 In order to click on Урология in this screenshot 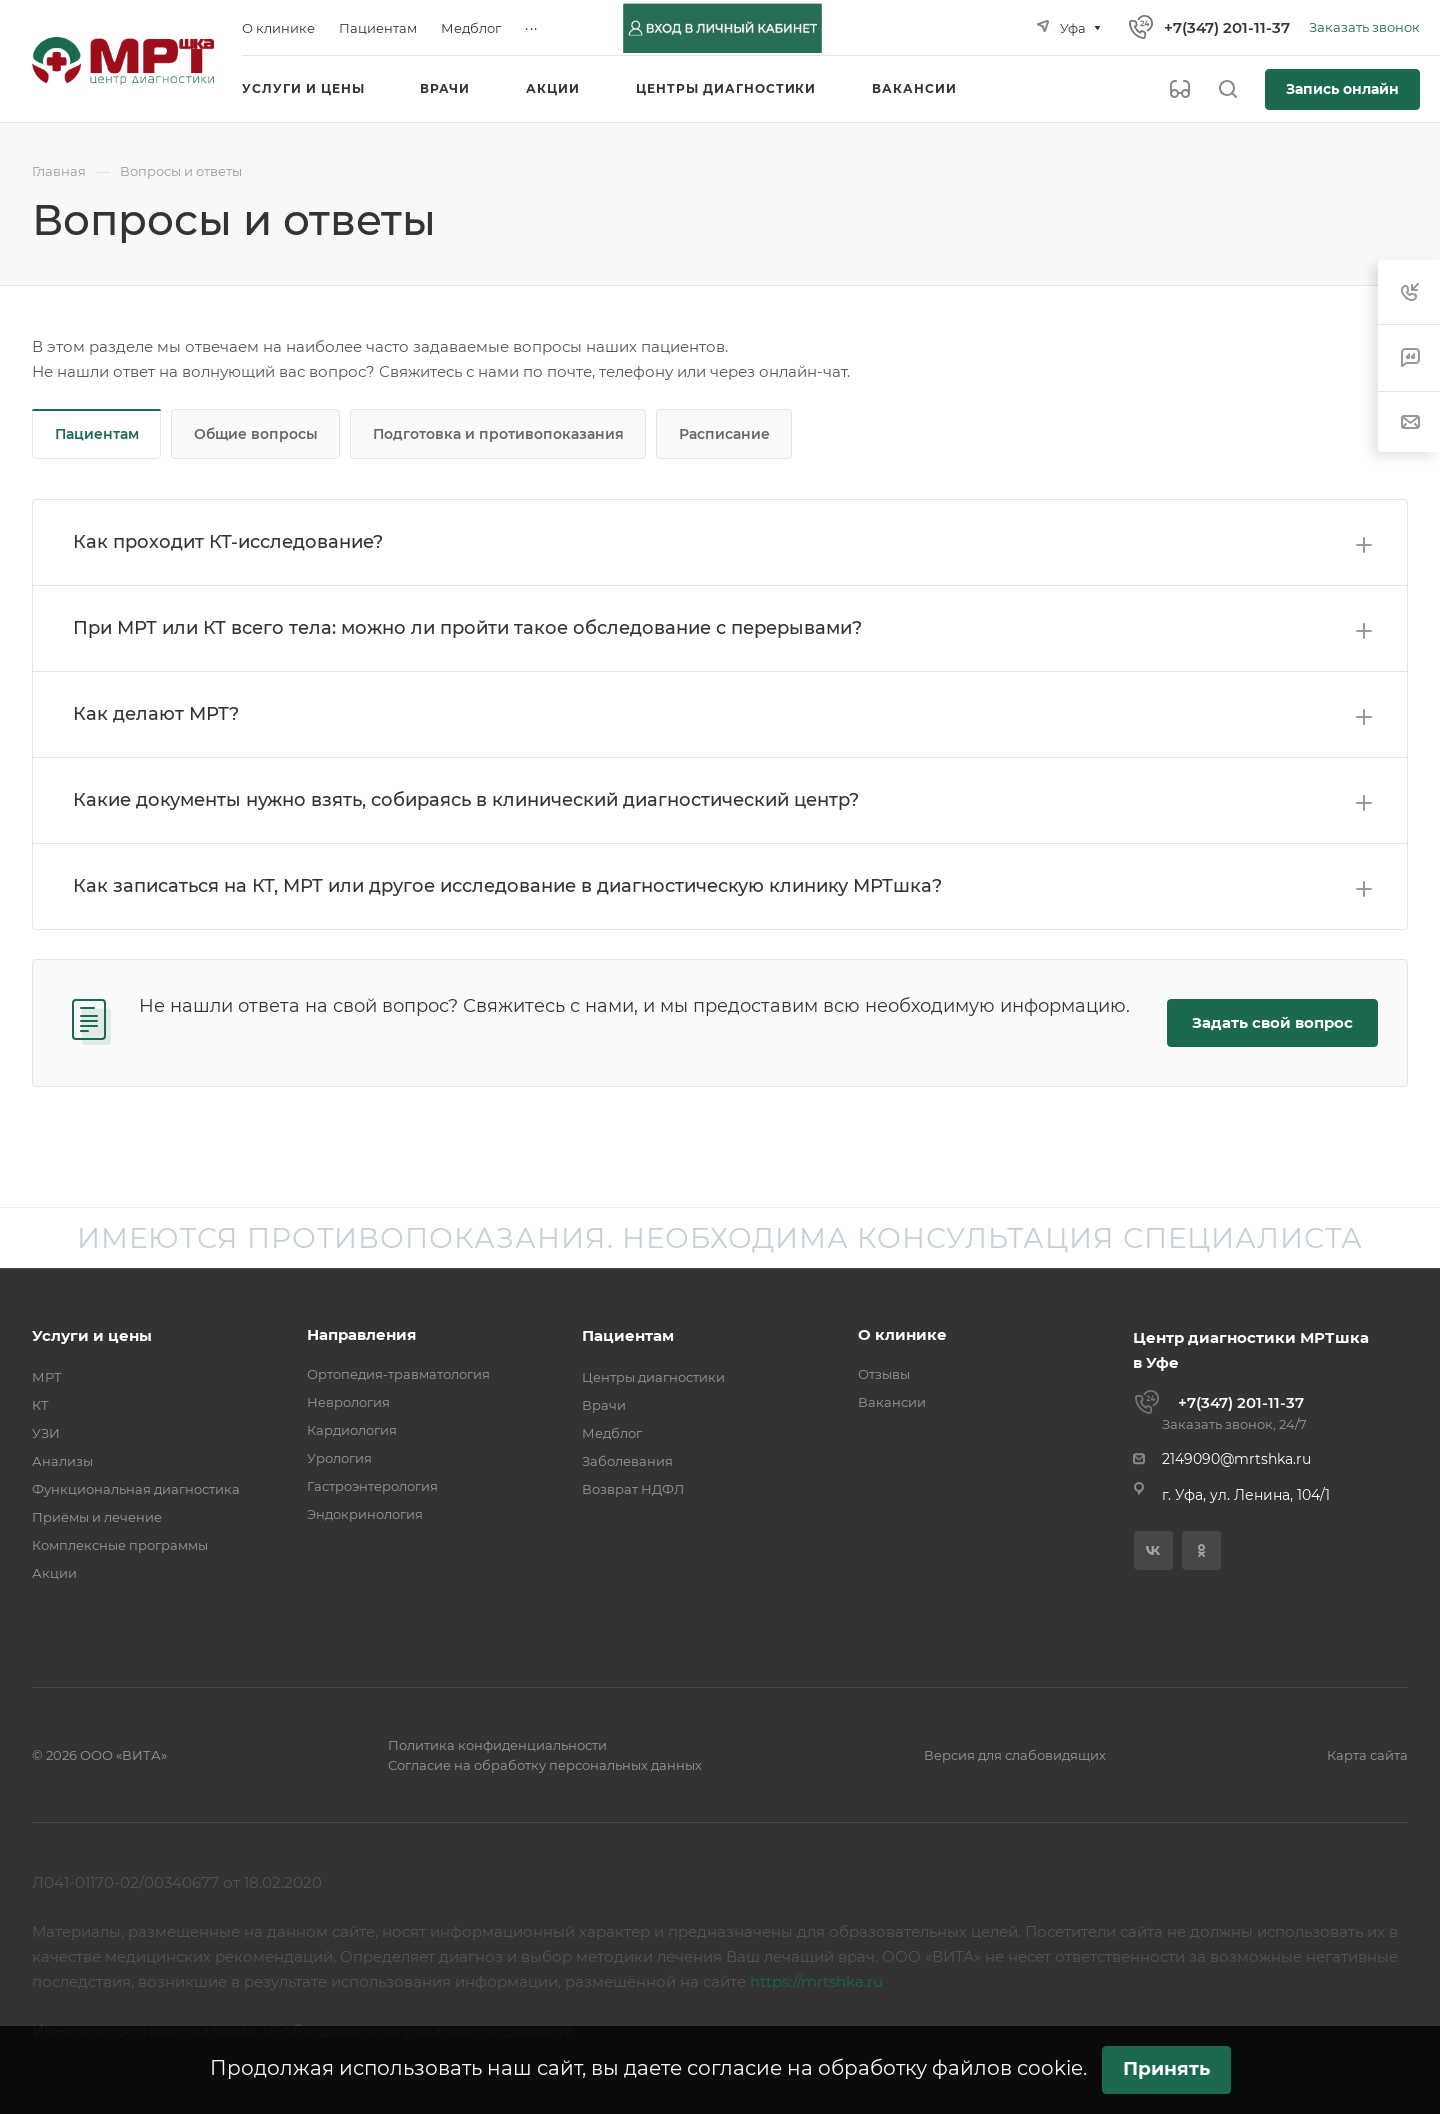, I will do `click(339, 1458)`.